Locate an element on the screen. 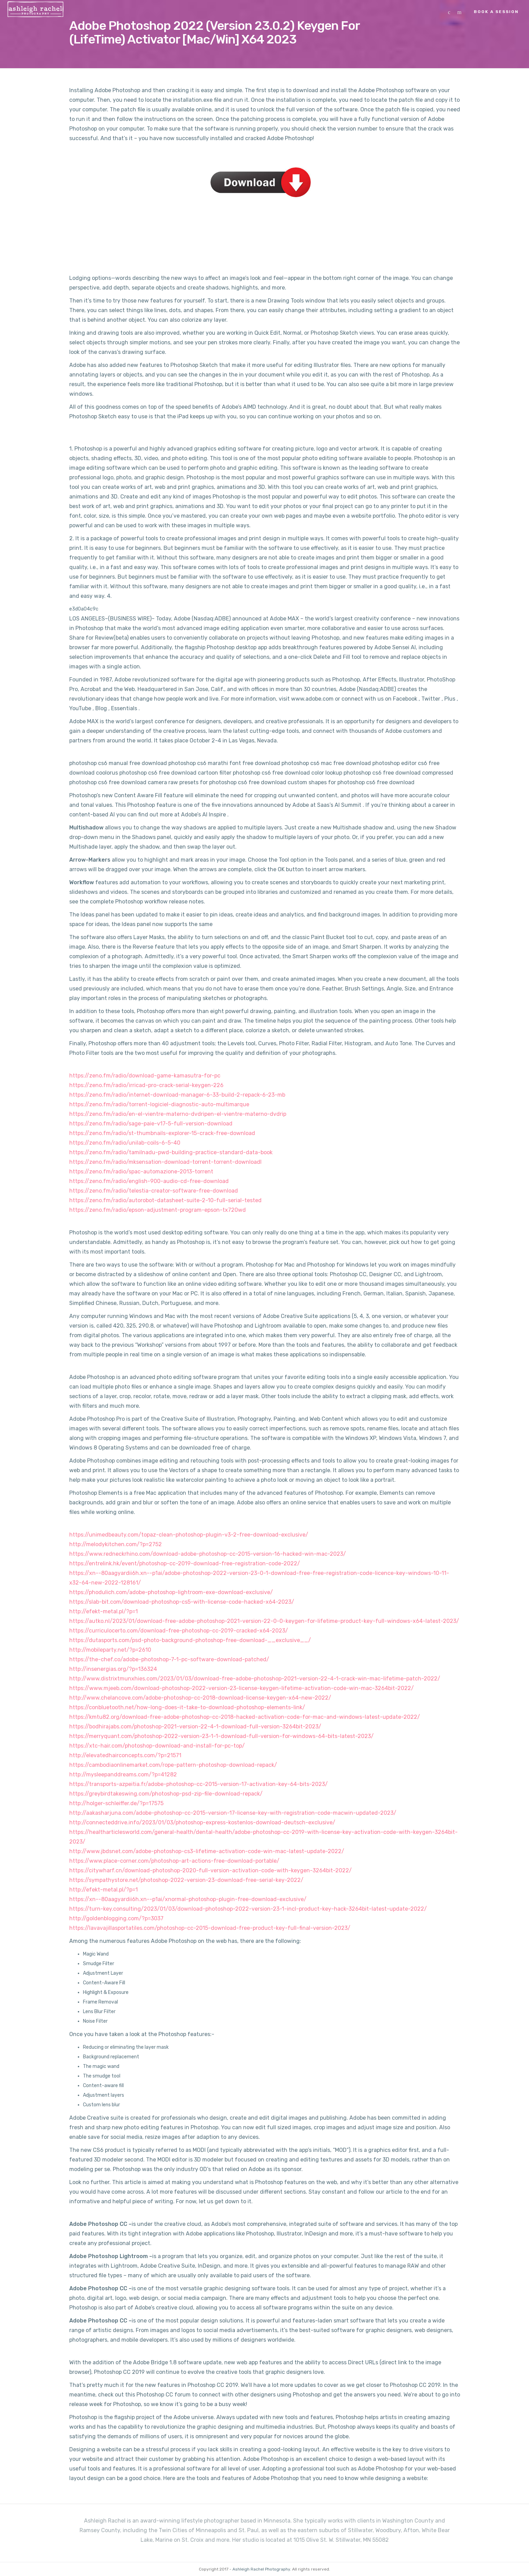 Image resolution: width=529 pixels, height=2576 pixels. https://curriculocerto.com/download-free-photoshop-cc-2019-cracked-x64-2023/ is located at coordinates (178, 1630).